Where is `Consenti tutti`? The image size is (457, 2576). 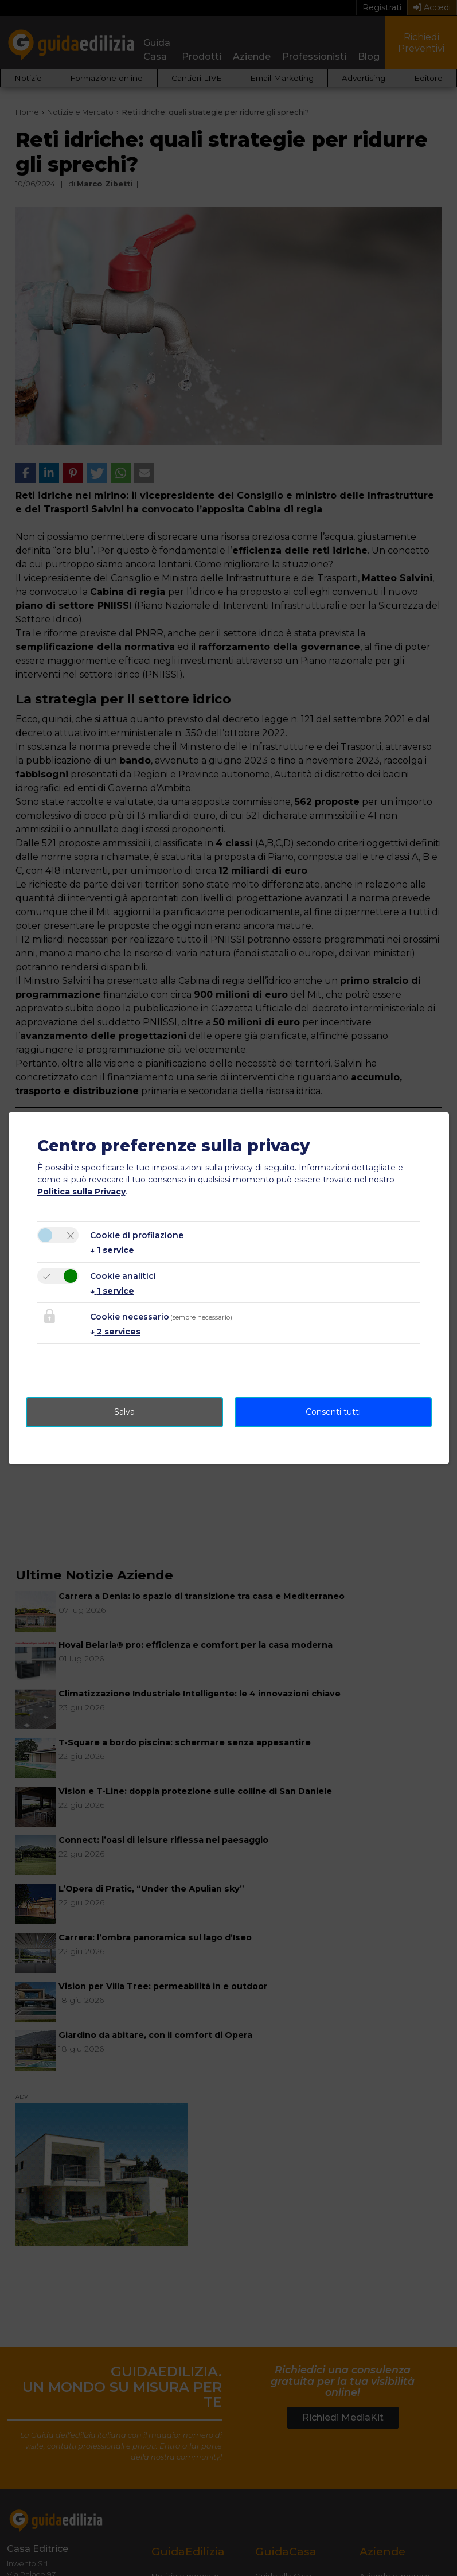
Consenti tutti is located at coordinates (333, 1412).